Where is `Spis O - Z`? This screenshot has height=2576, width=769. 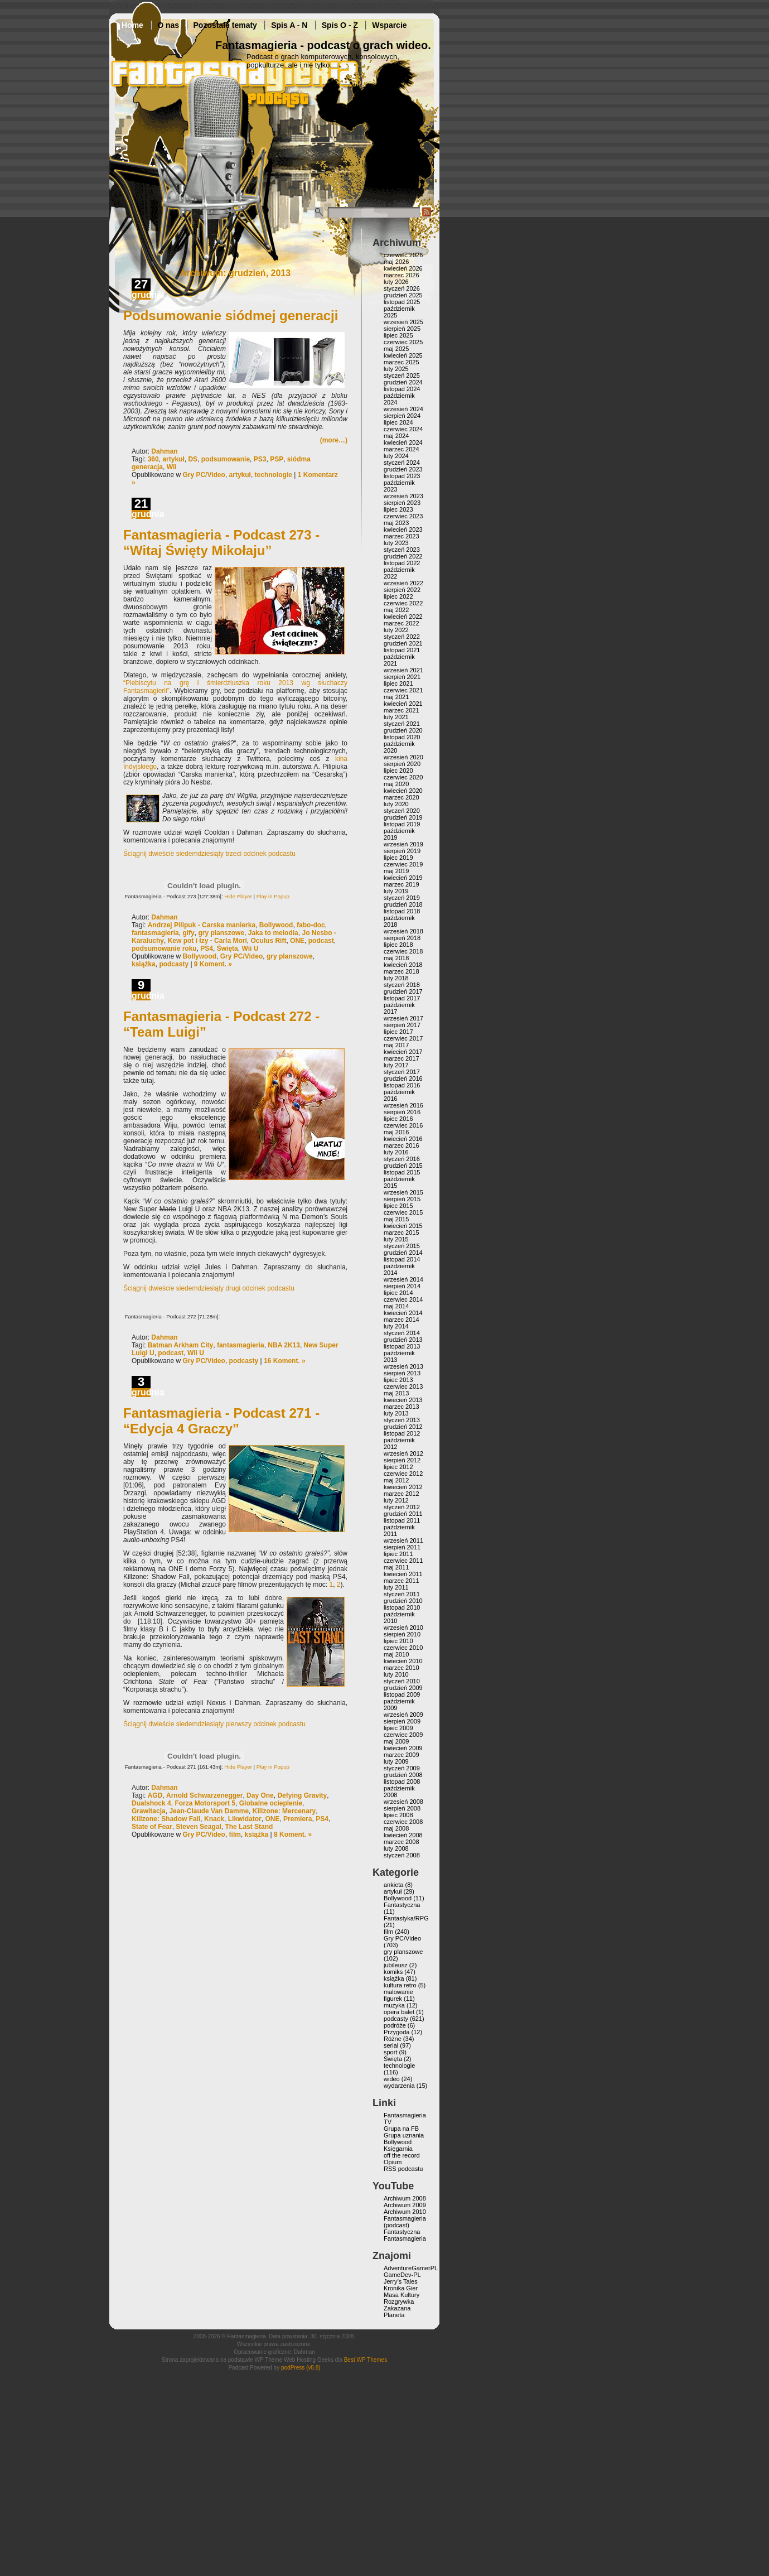
Spis O - Z is located at coordinates (340, 25).